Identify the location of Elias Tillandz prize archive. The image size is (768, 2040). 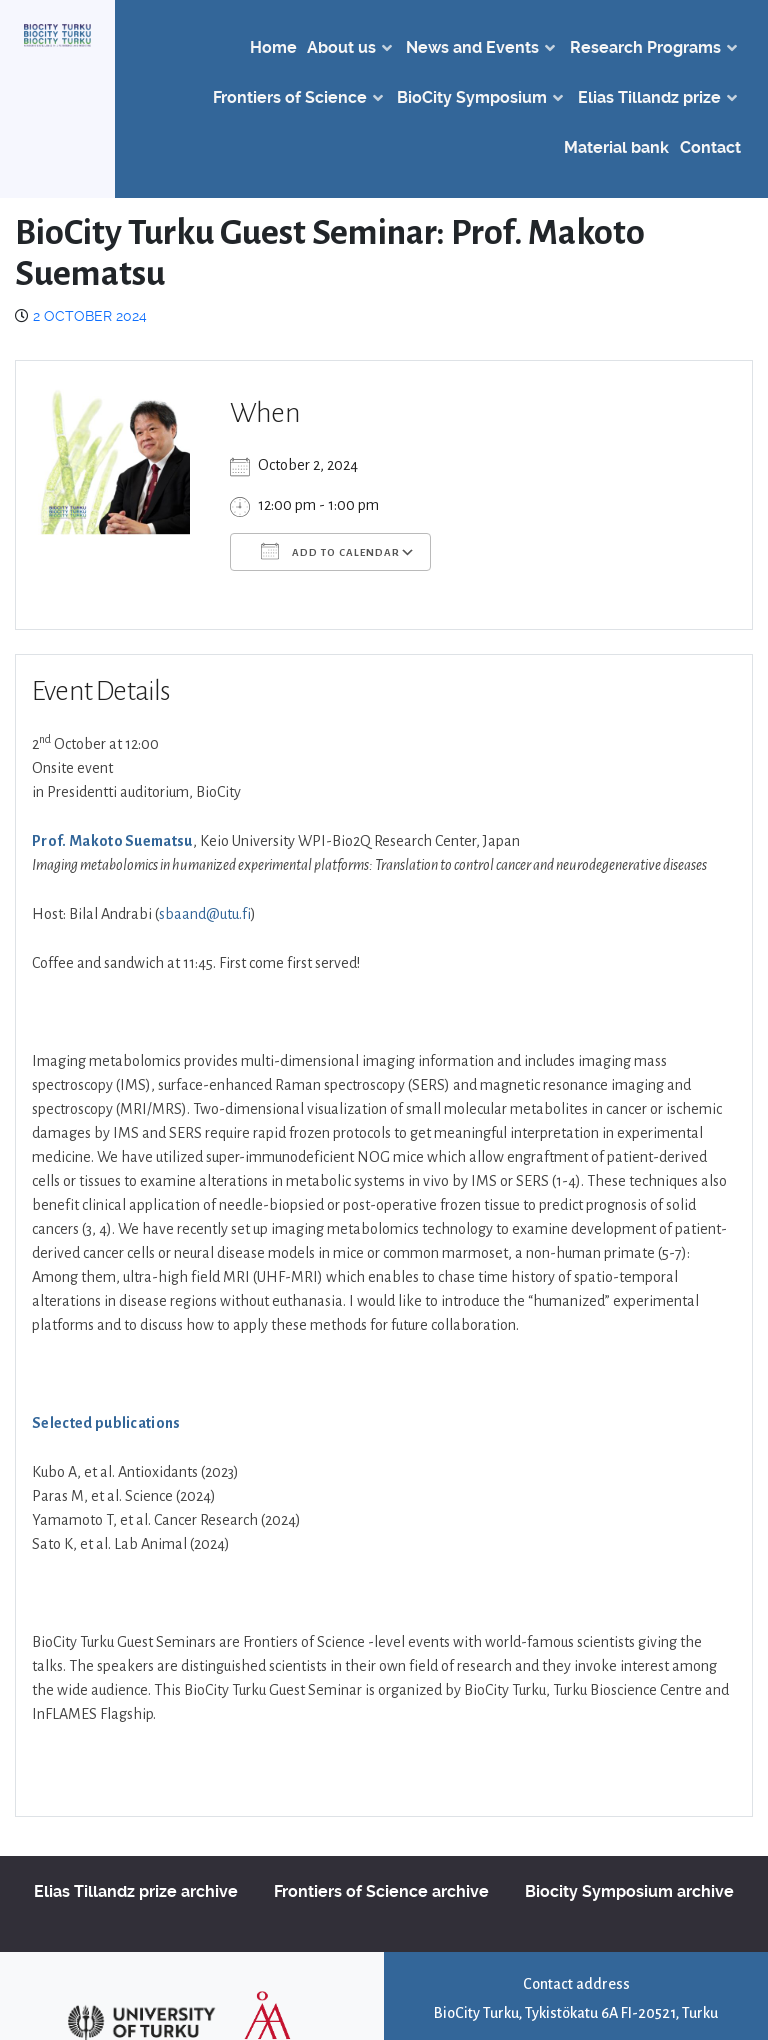
(136, 1891).